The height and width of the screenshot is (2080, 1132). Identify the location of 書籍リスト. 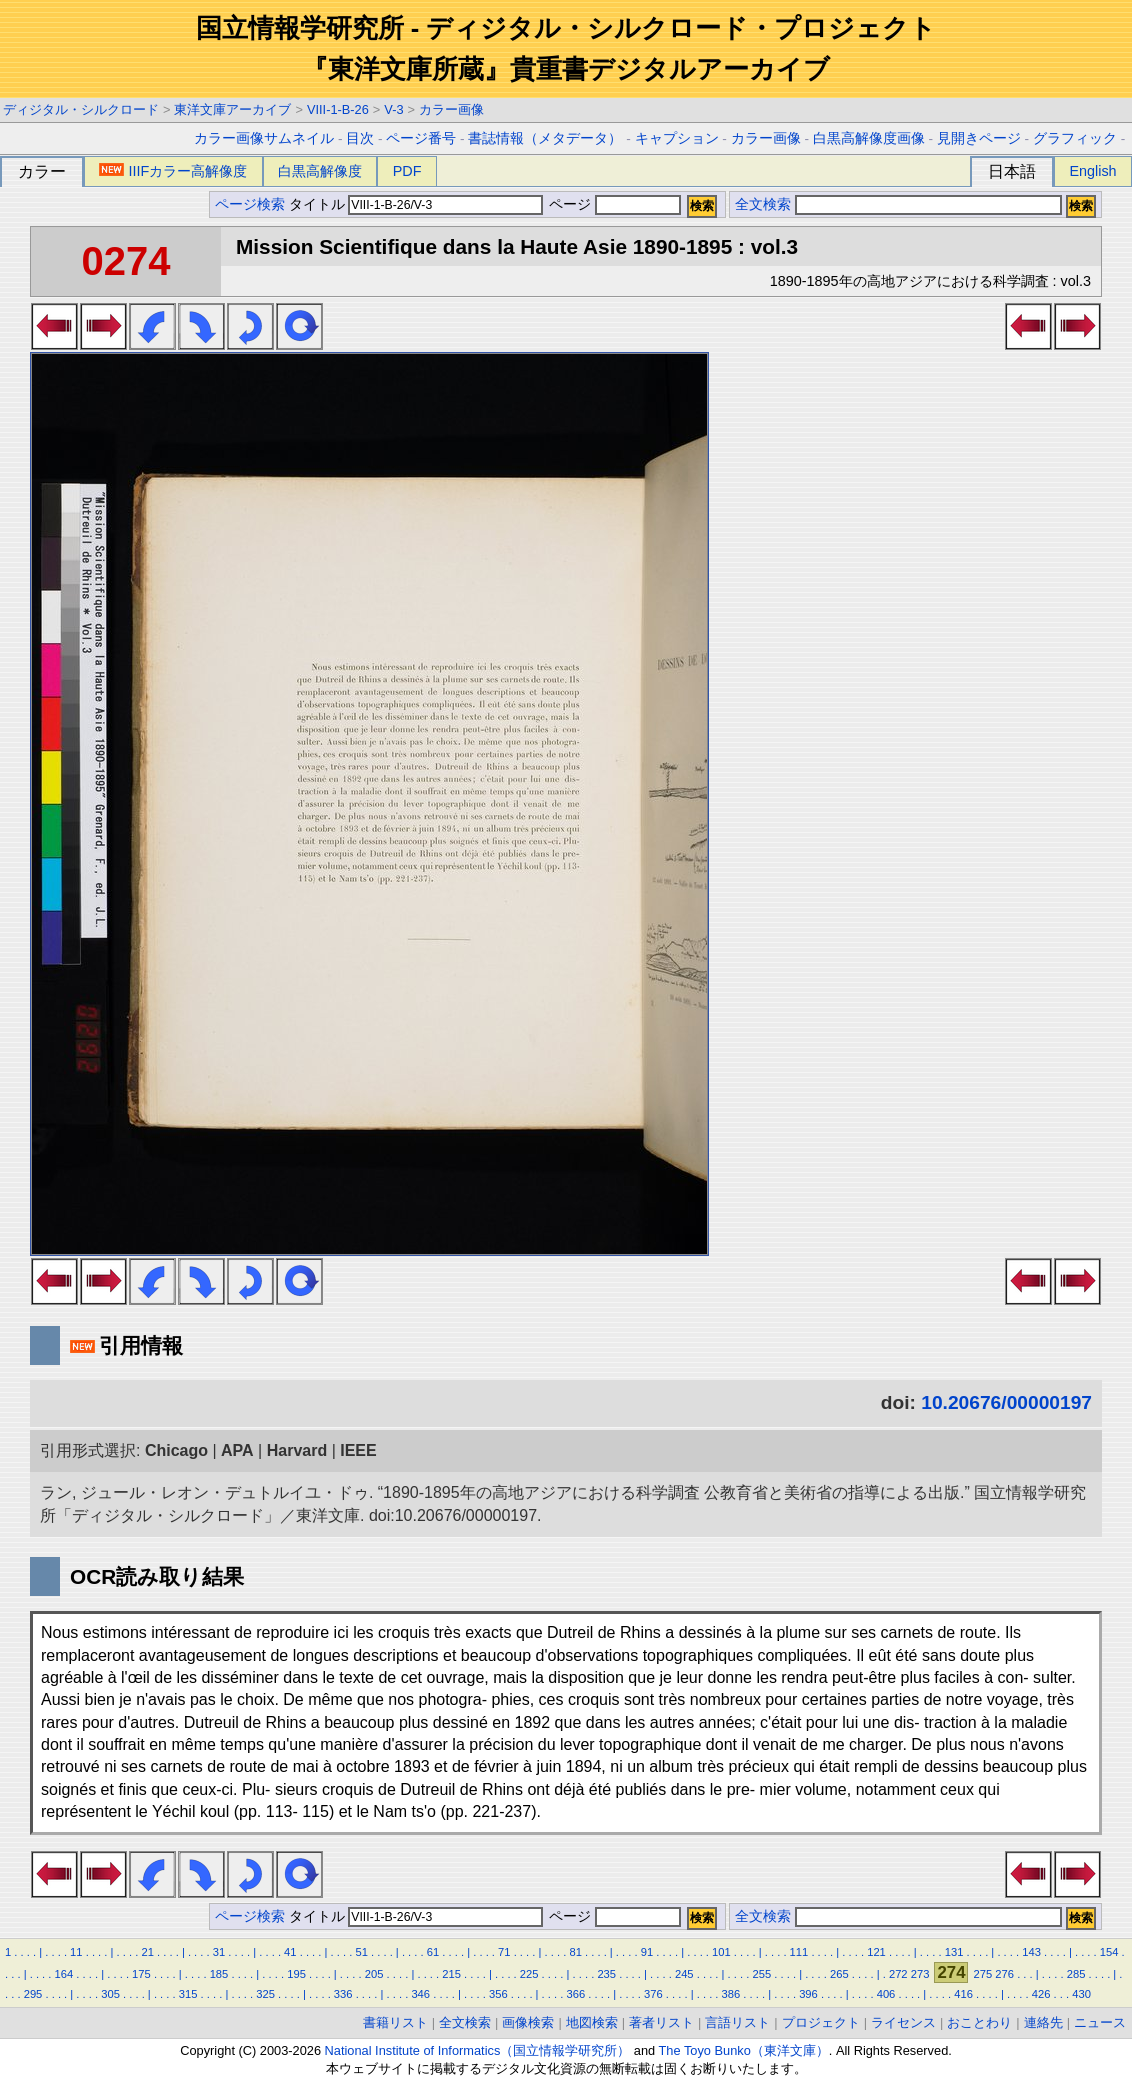
(395, 2022).